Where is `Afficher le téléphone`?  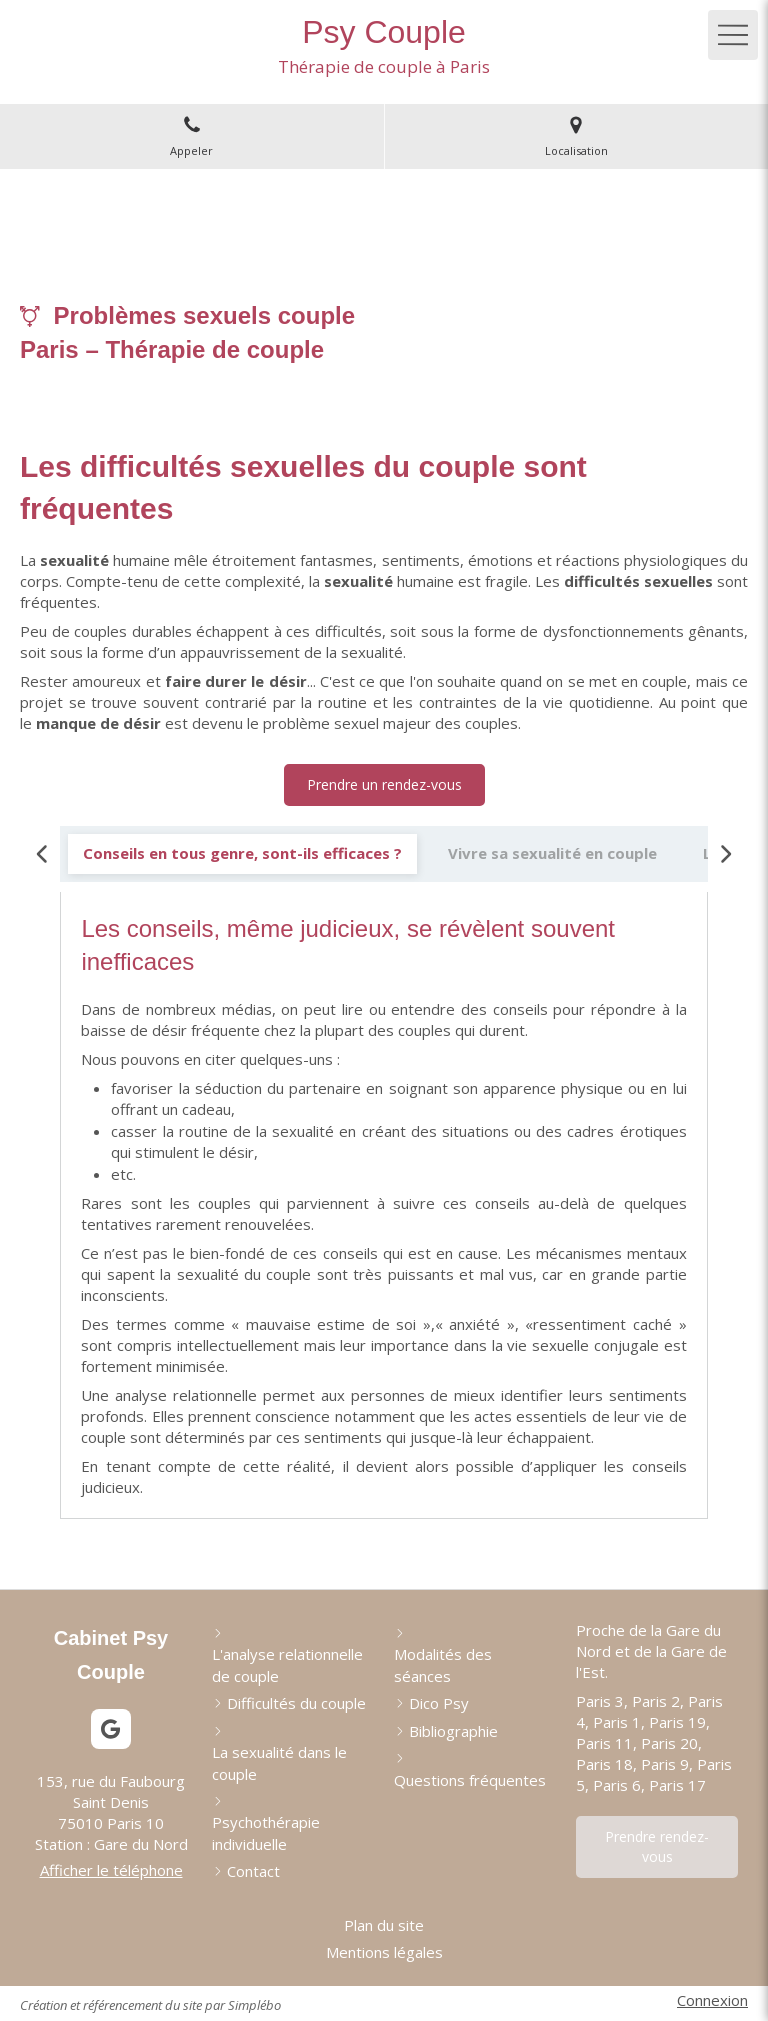
Afficher le téléphone is located at coordinates (111, 1870).